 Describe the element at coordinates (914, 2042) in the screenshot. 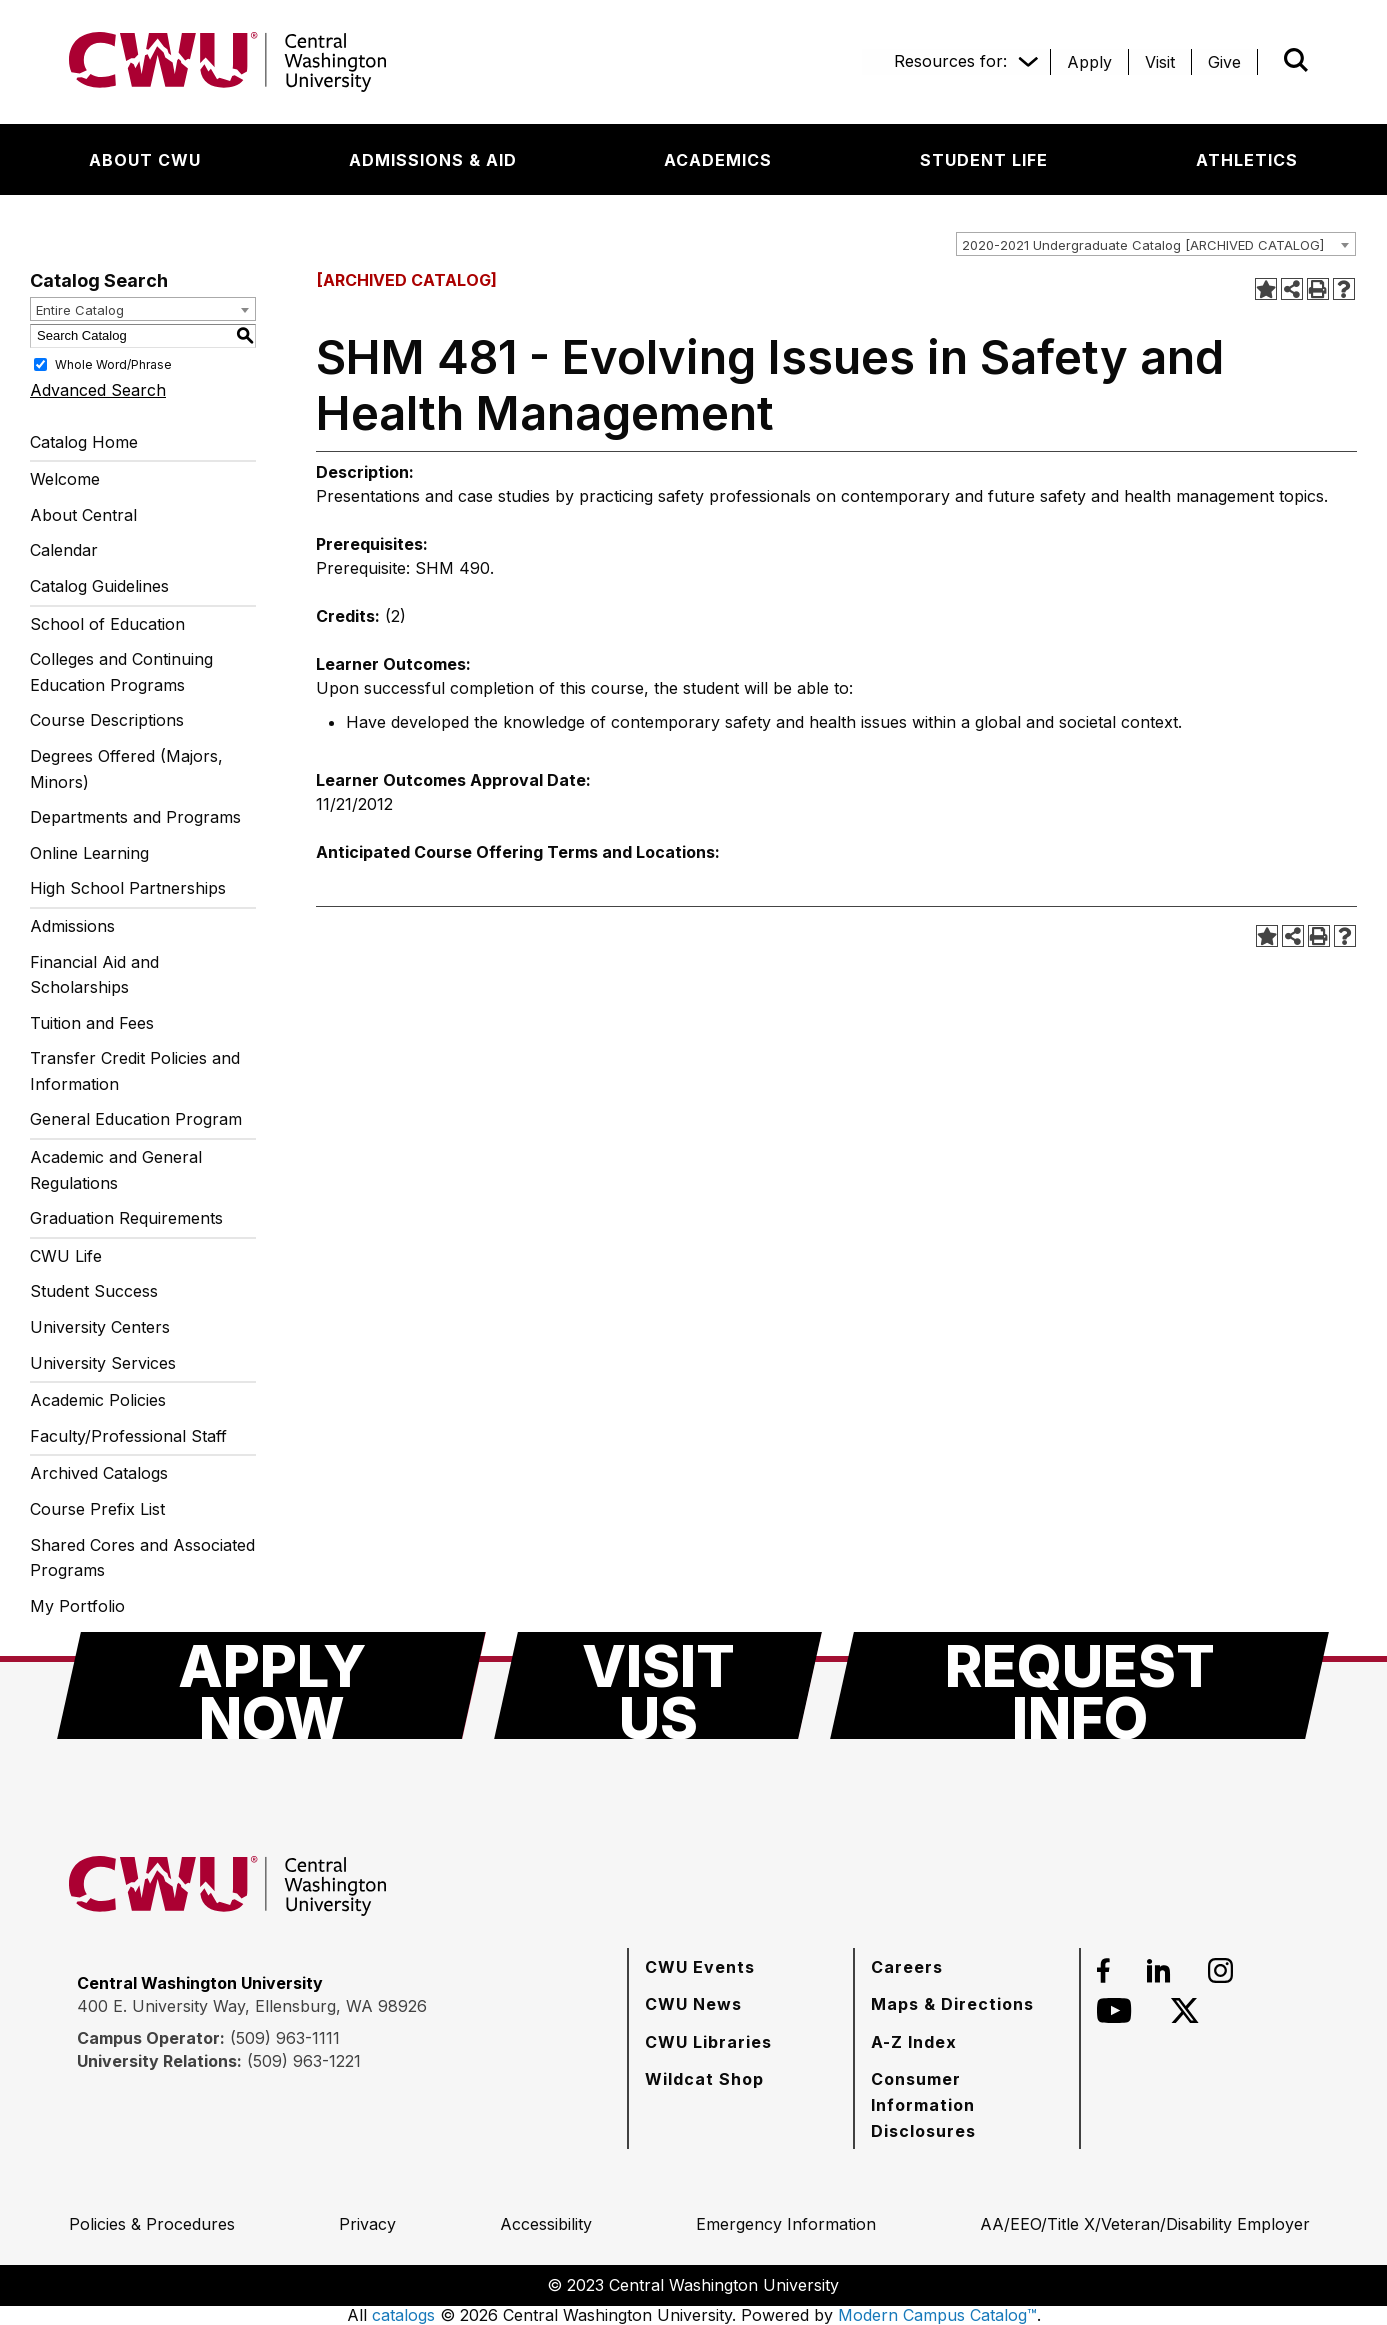

I see `[A-Z Index]` at that location.